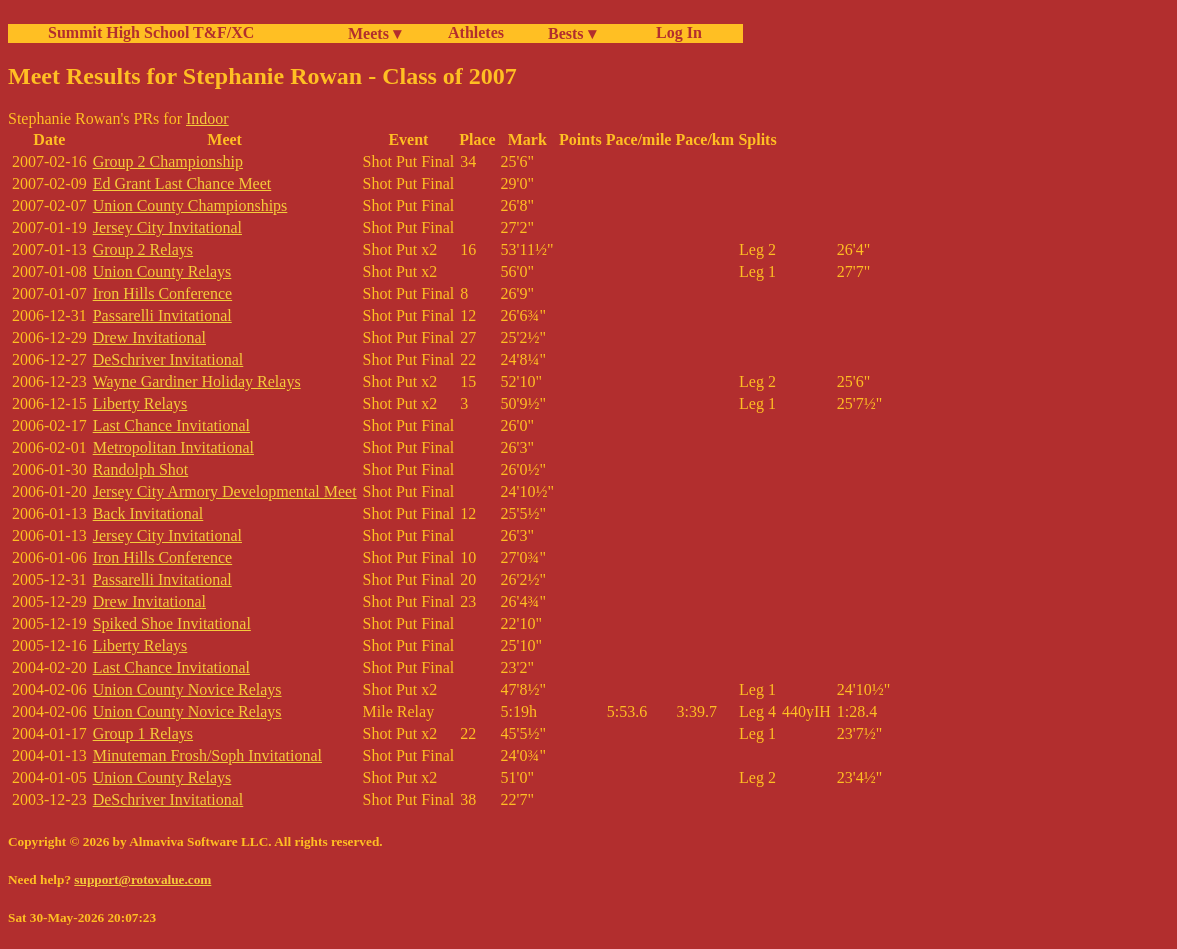  What do you see at coordinates (141, 469) in the screenshot?
I see `Randolph Shot` at bounding box center [141, 469].